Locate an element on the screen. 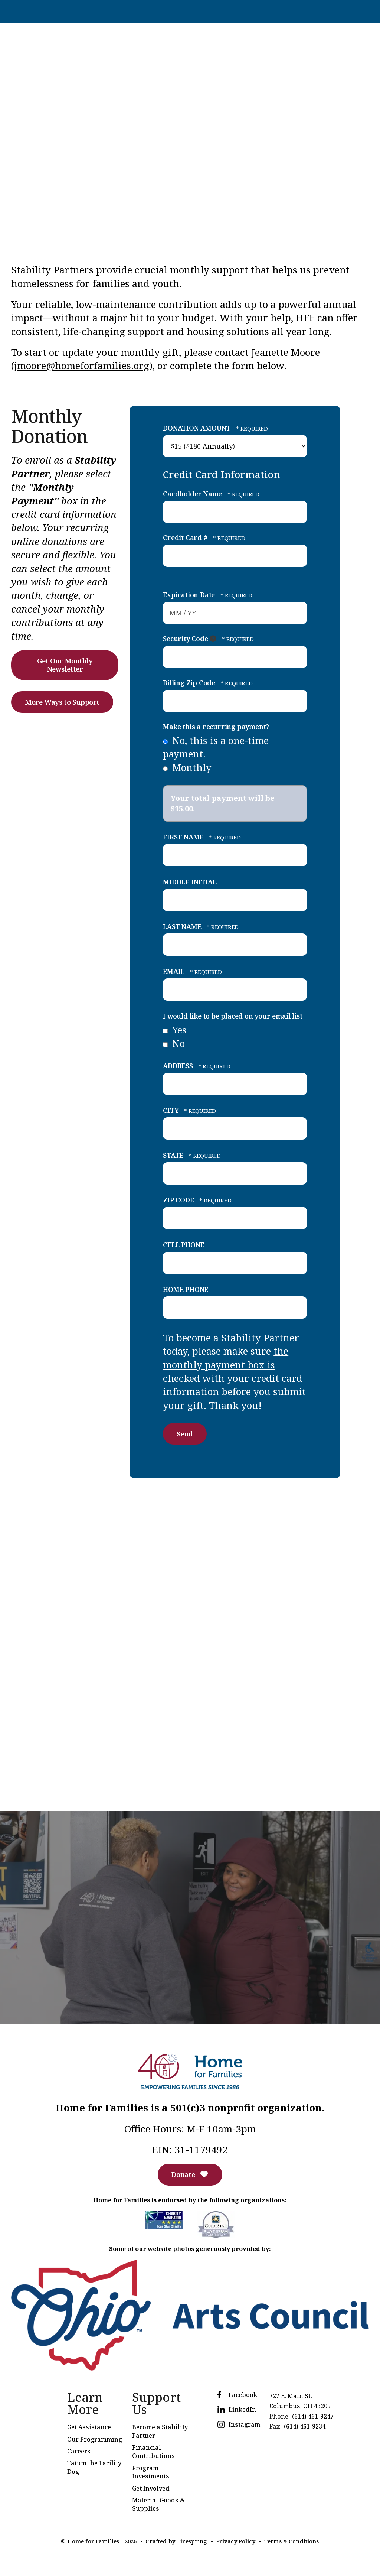  Expiration Date is located at coordinates (190, 593).